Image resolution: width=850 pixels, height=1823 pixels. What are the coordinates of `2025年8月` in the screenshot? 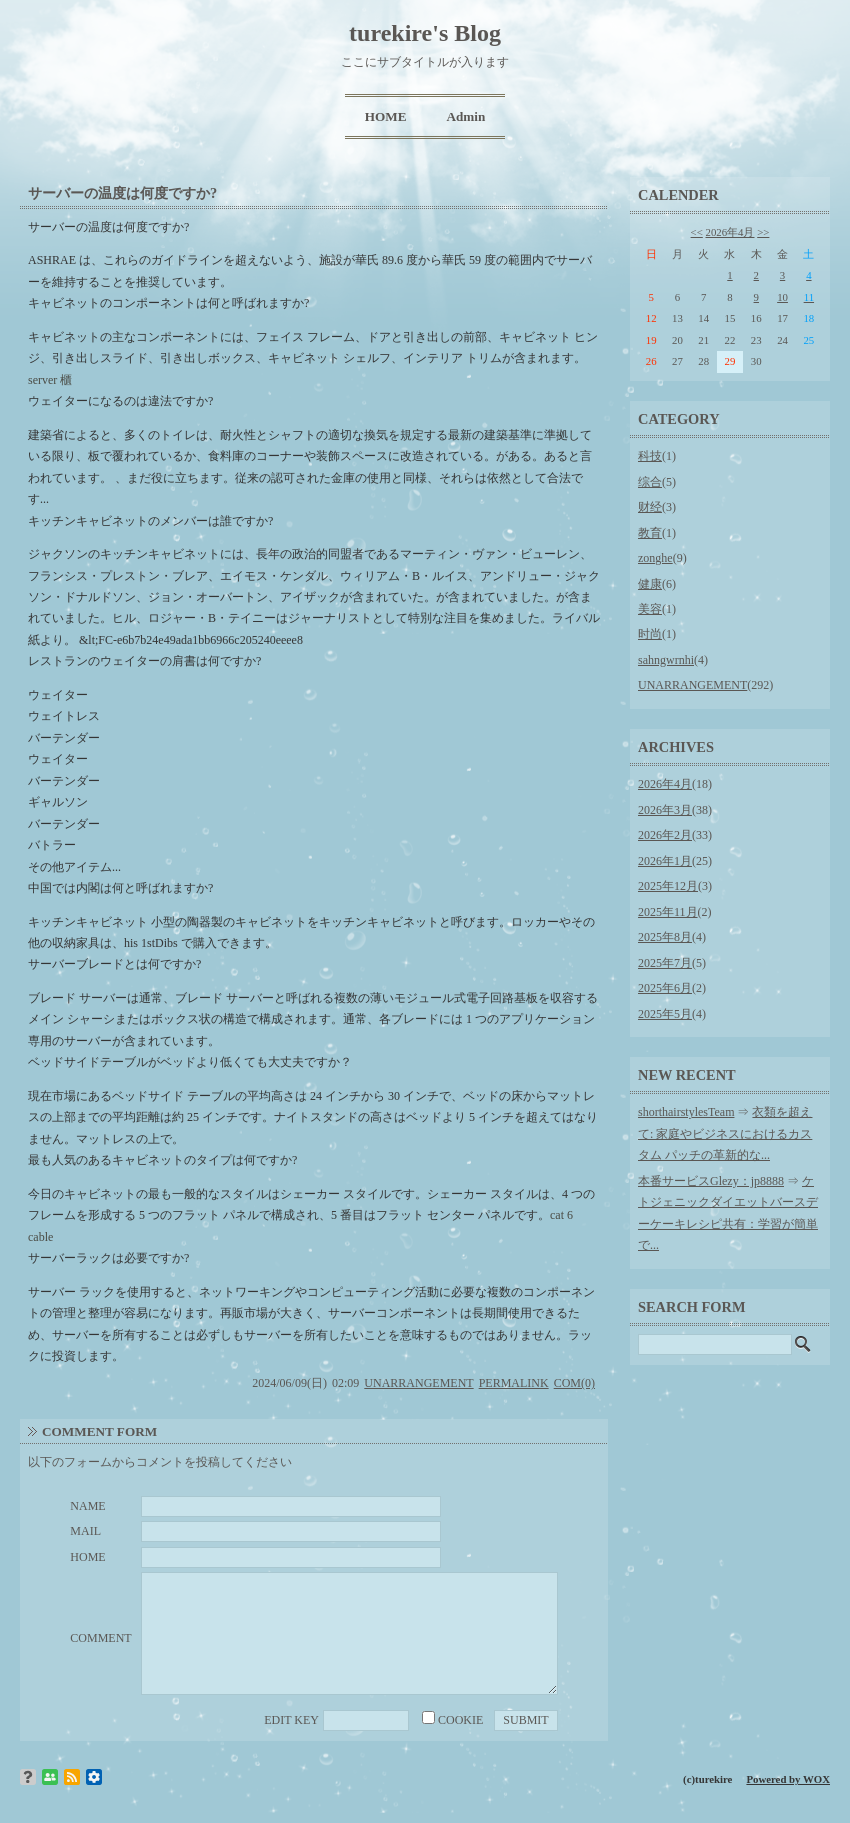 It's located at (665, 937).